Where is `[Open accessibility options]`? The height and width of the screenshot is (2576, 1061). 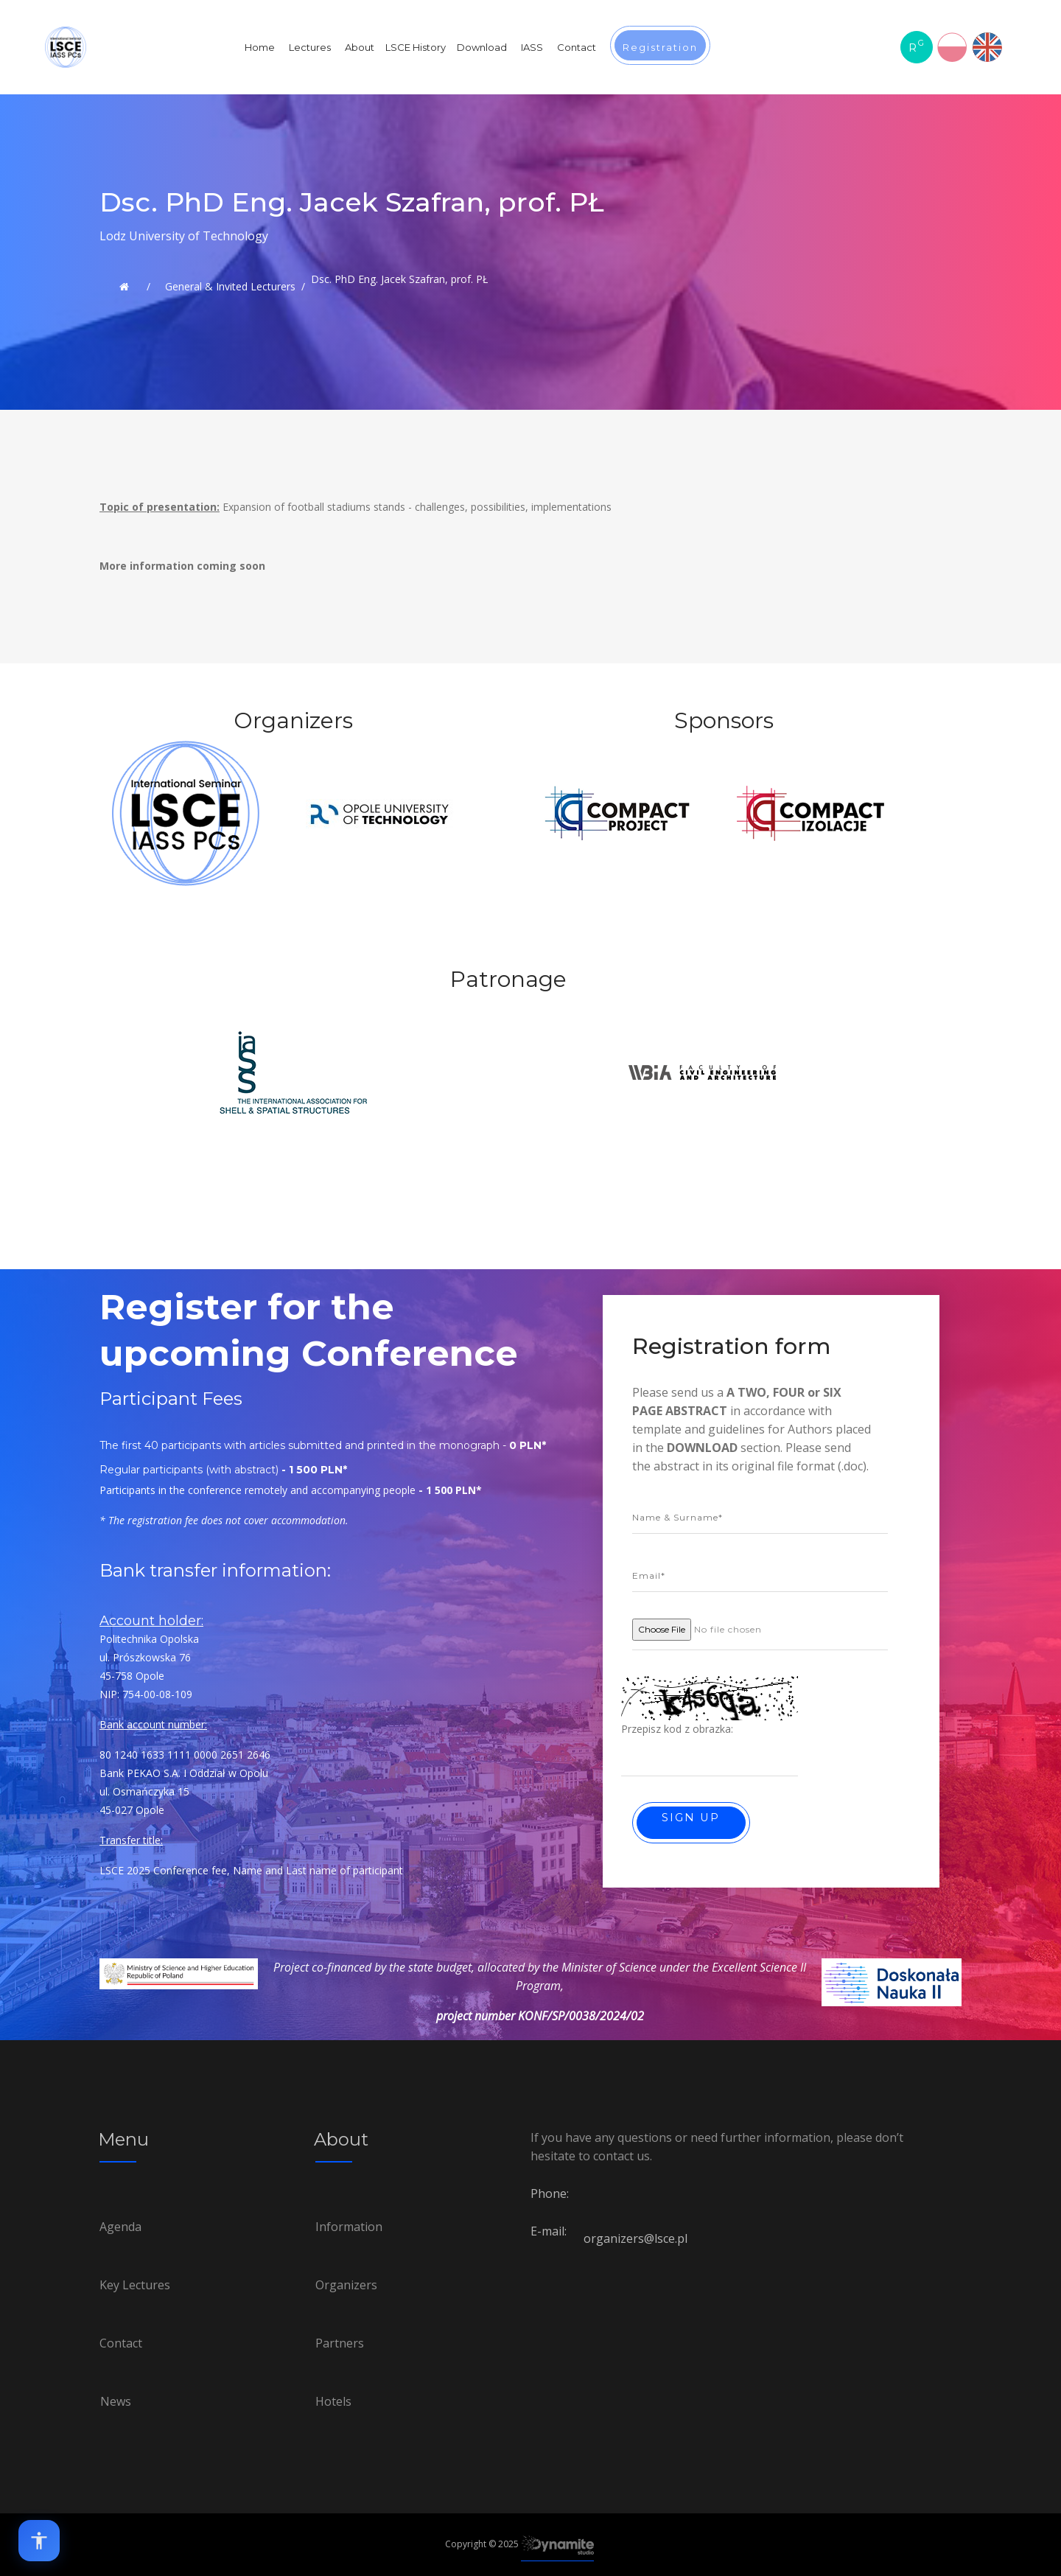 [Open accessibility options] is located at coordinates (39, 2540).